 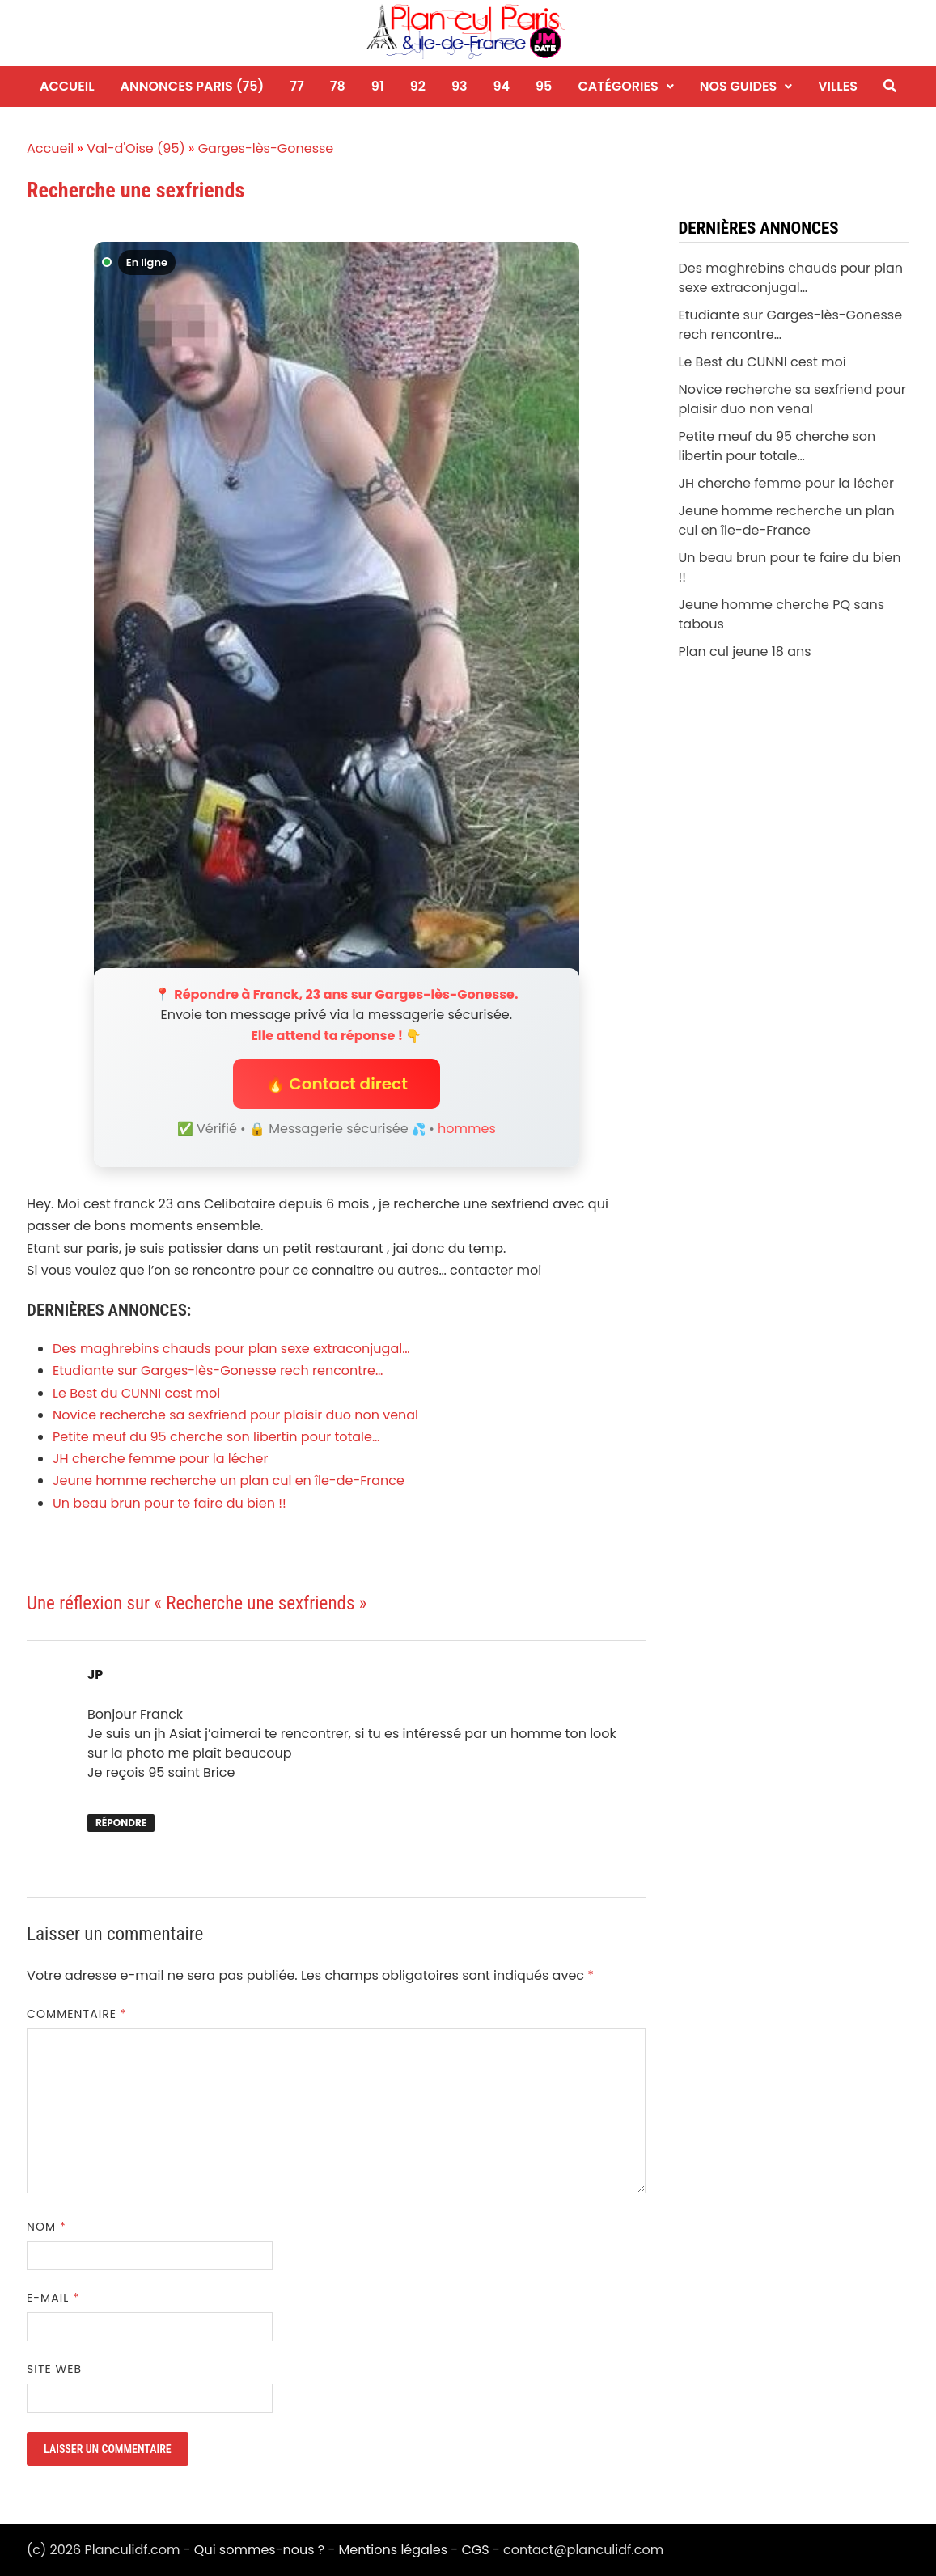 I want to click on 🔥 Contact direct [button], so click(x=336, y=1083).